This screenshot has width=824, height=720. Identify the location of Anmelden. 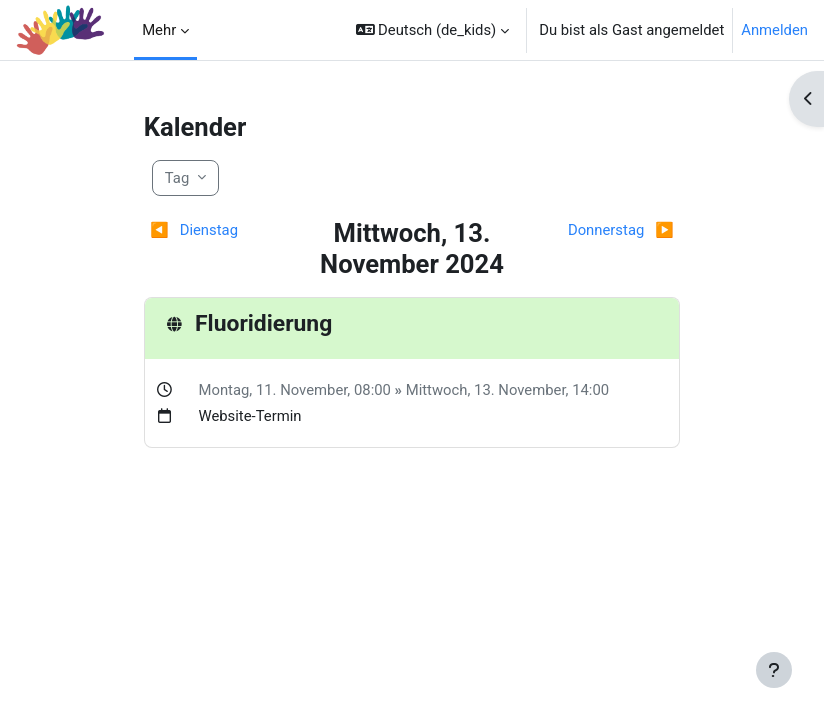
(774, 30).